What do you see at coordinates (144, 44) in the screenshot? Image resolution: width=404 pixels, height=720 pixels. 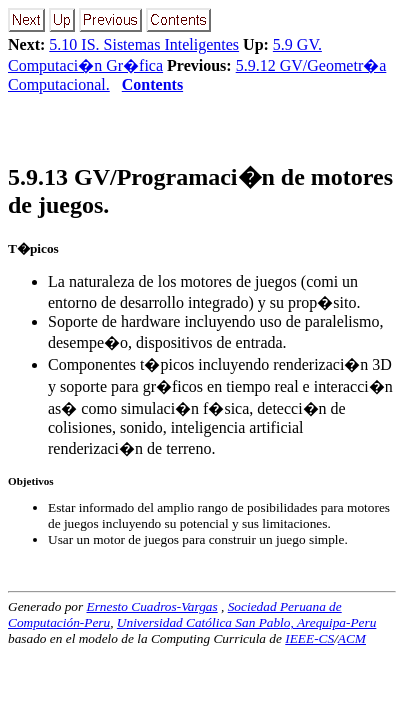 I see `5.10 IS. Sistemas Inteligentes` at bounding box center [144, 44].